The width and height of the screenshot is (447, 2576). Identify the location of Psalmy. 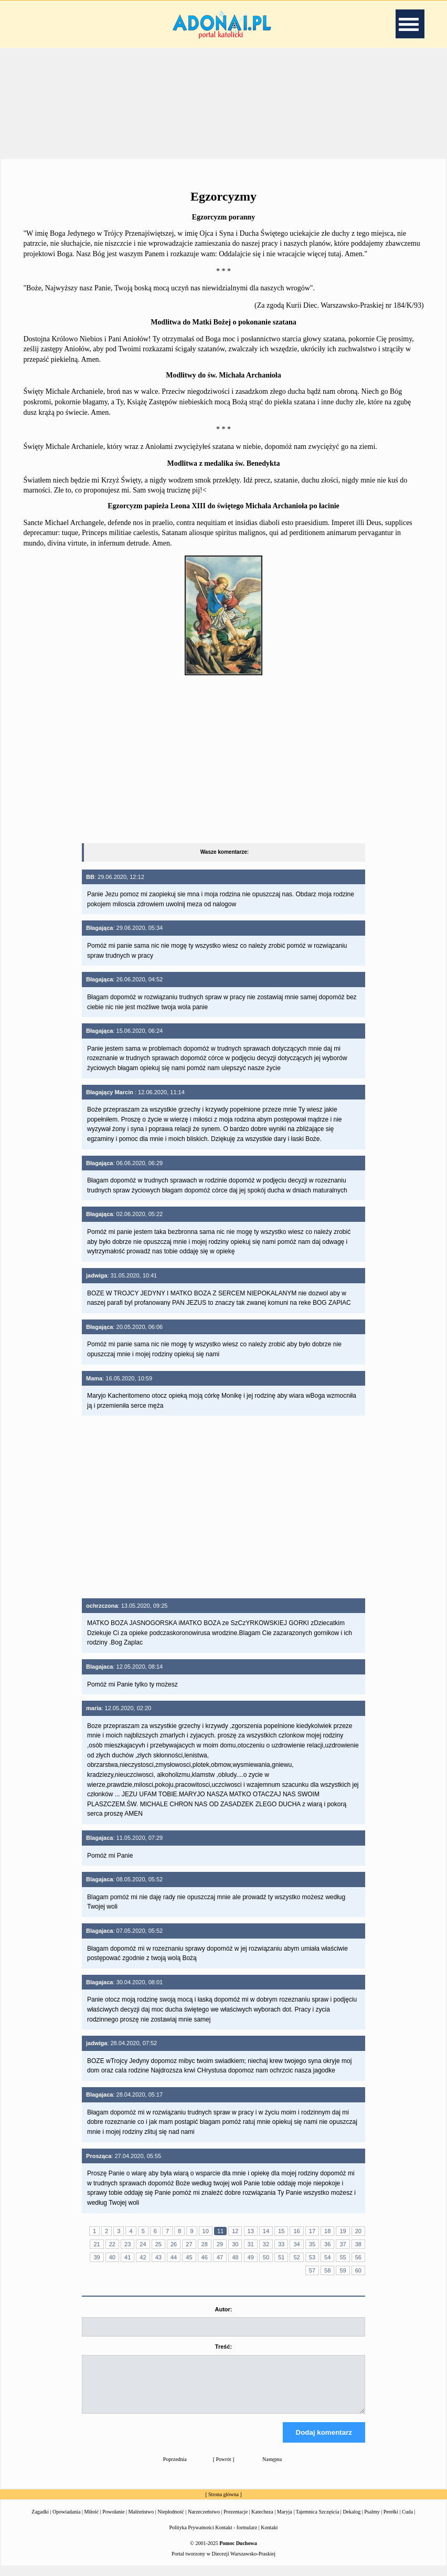
(371, 2521).